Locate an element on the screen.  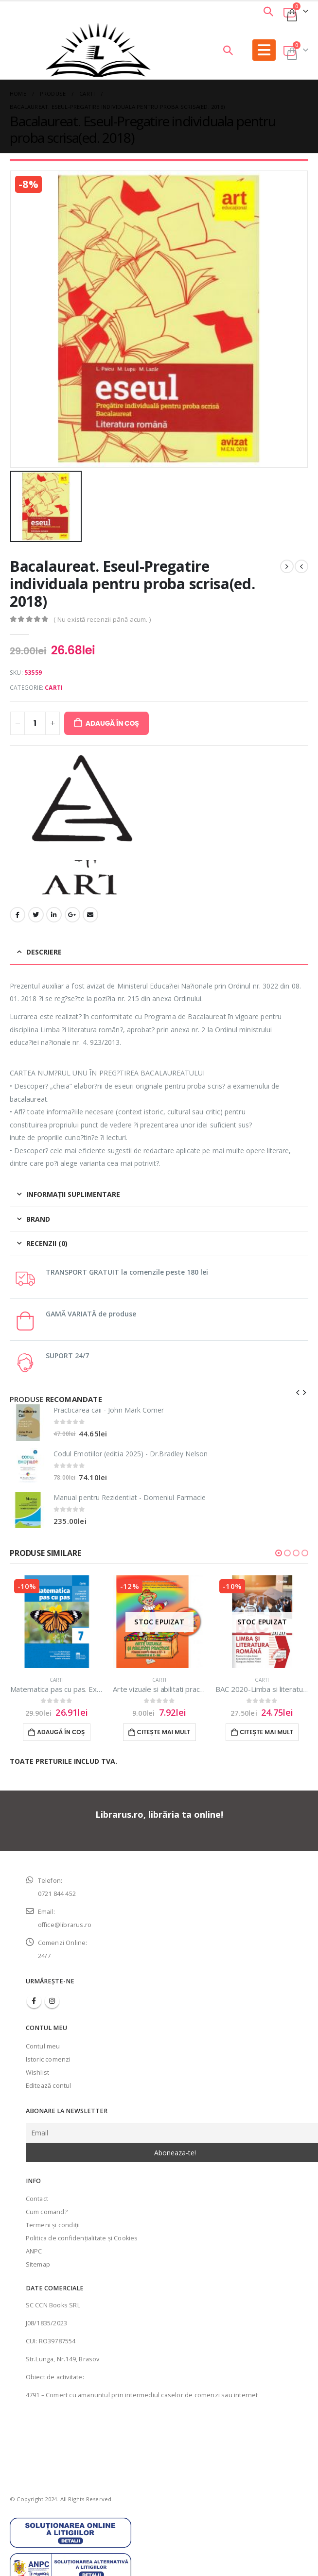
ANPC is located at coordinates (34, 2251).